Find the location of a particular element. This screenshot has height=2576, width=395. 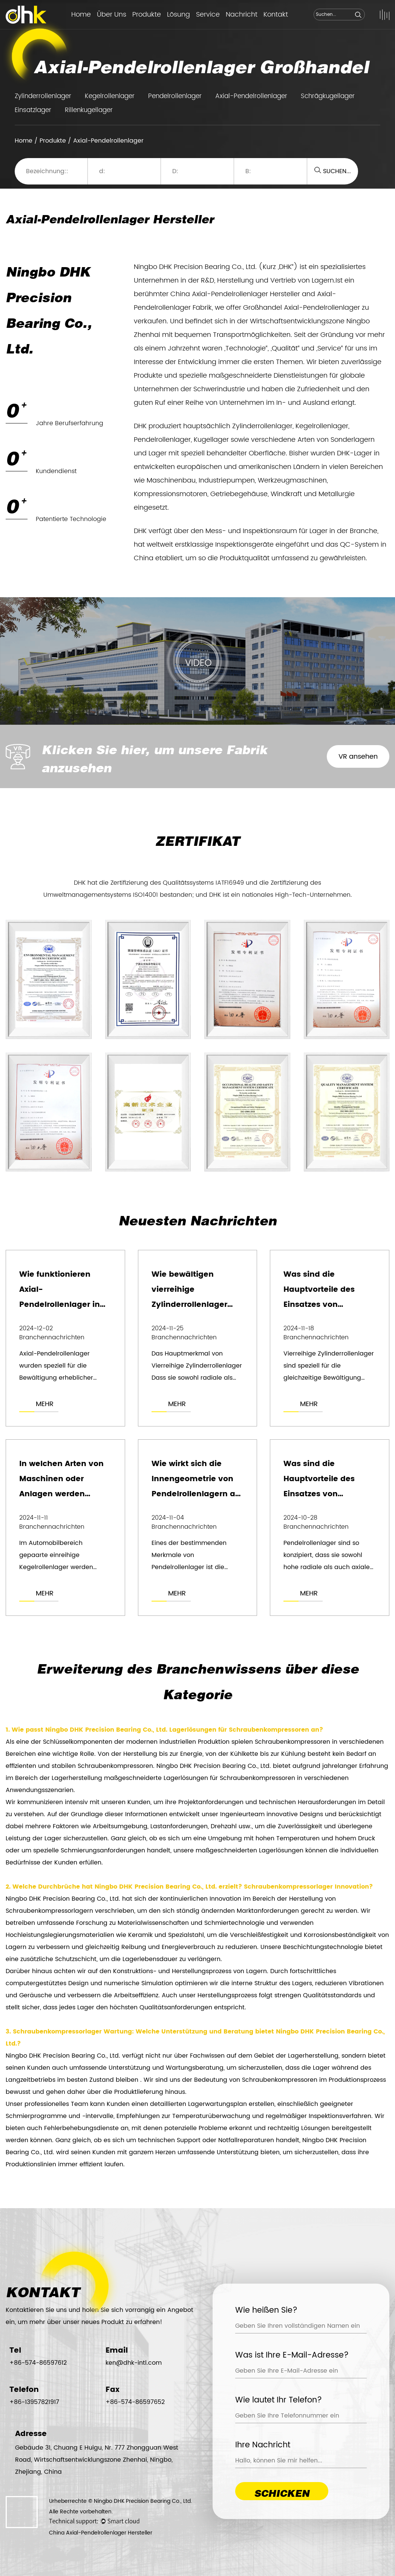

Einsatzlager is located at coordinates (33, 110).